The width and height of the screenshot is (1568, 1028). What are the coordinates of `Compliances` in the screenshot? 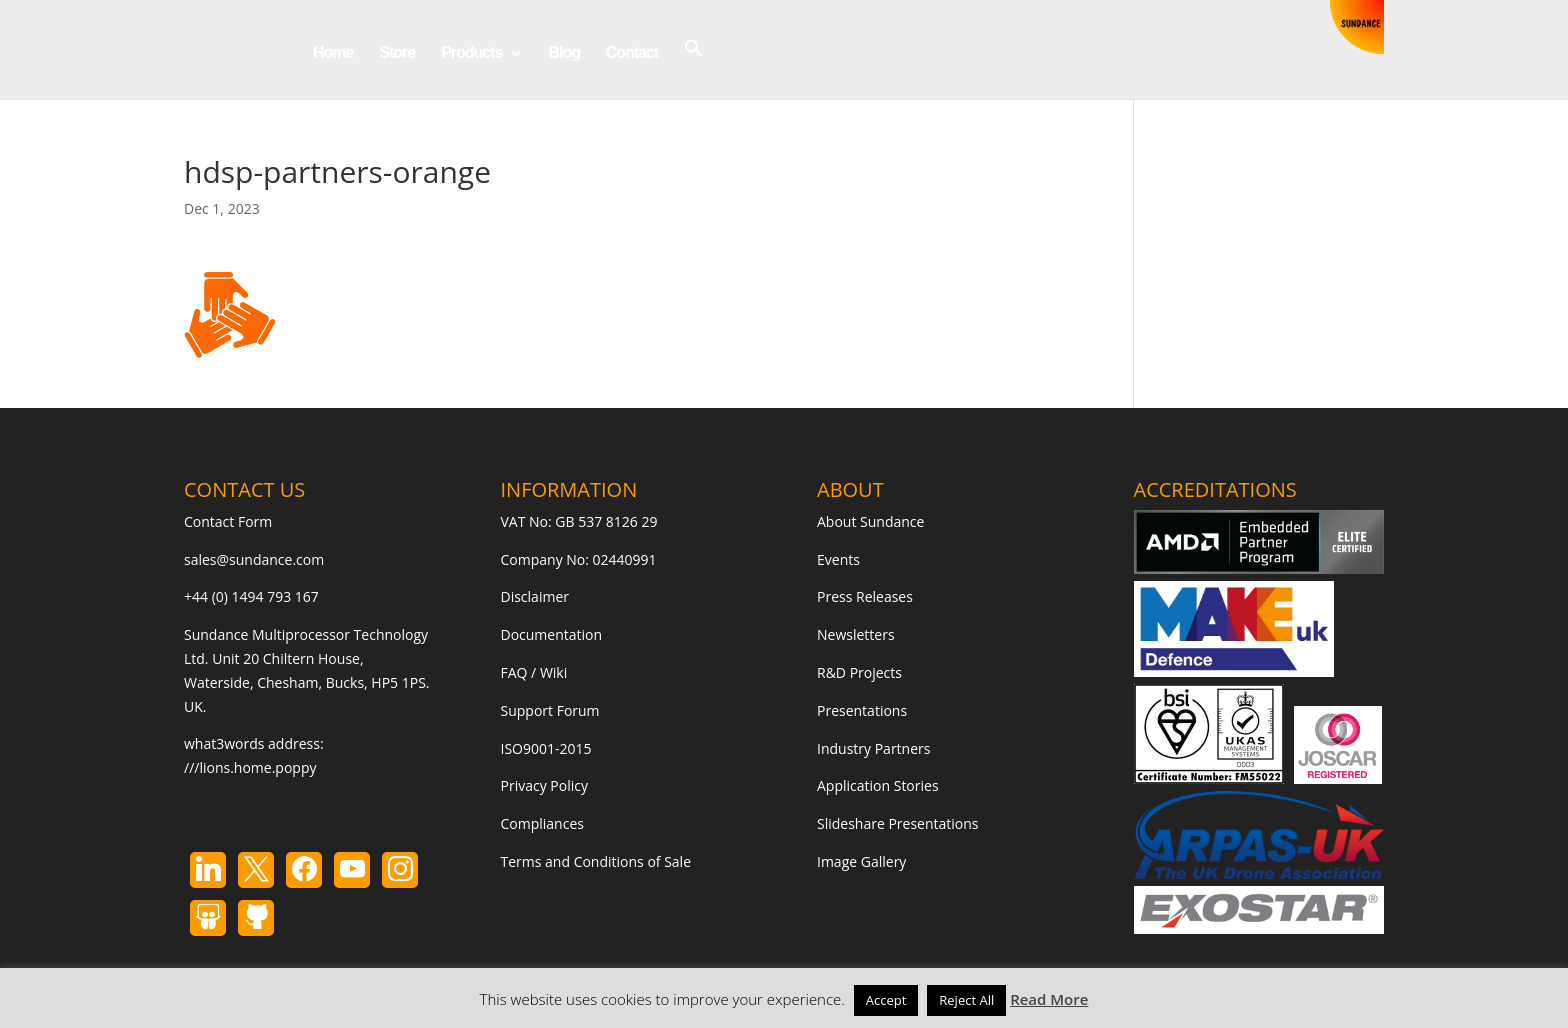 It's located at (542, 823).